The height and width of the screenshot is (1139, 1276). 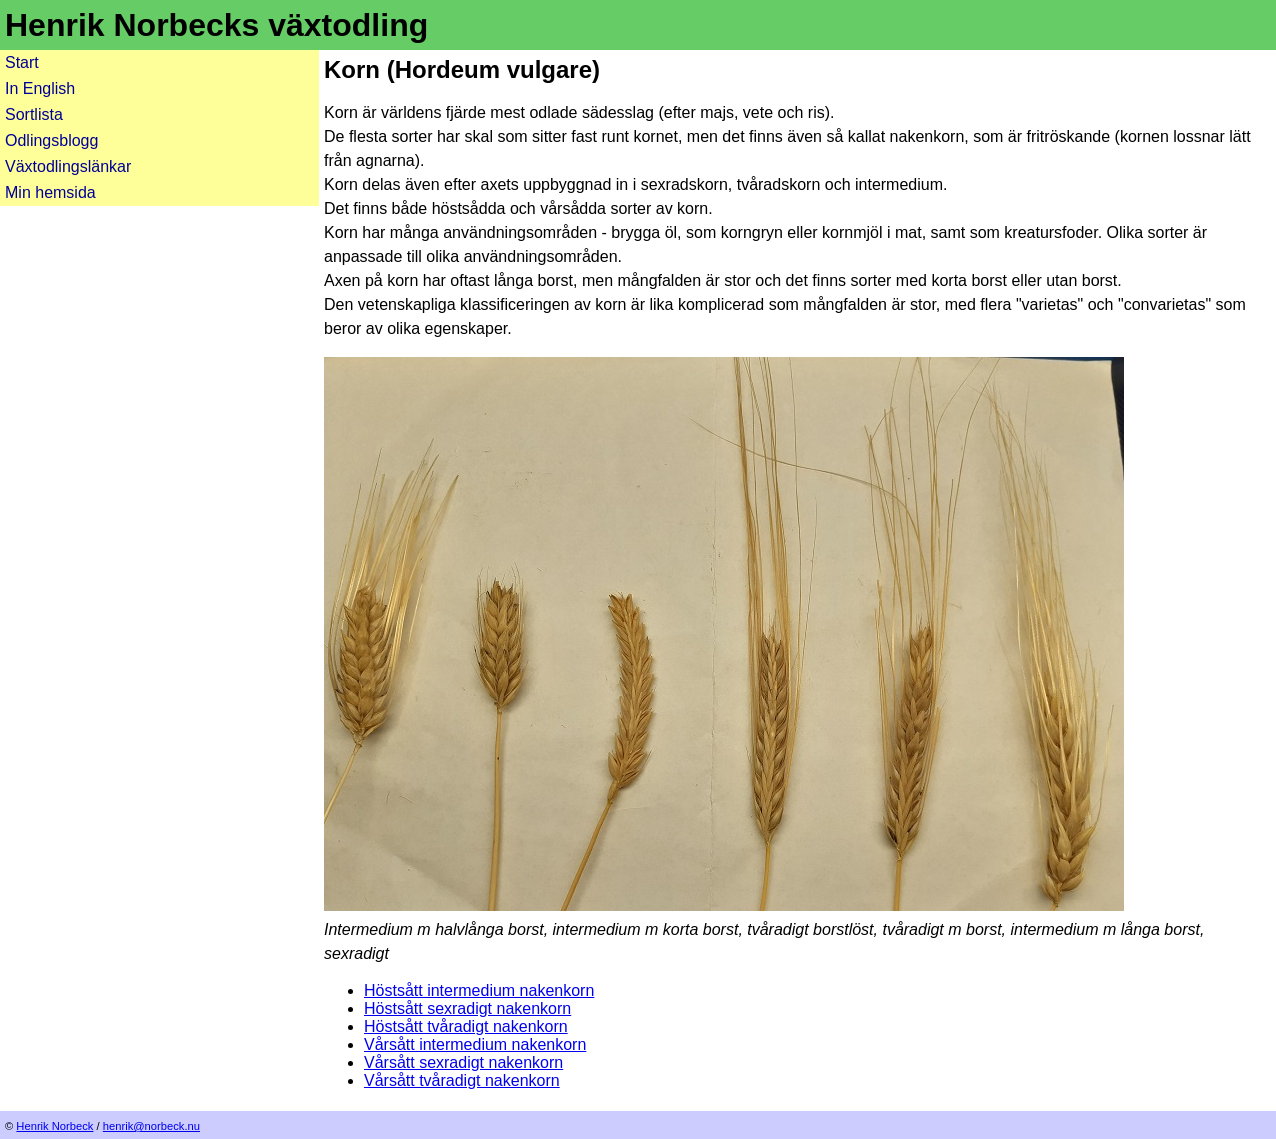 I want to click on In English, so click(x=40, y=88).